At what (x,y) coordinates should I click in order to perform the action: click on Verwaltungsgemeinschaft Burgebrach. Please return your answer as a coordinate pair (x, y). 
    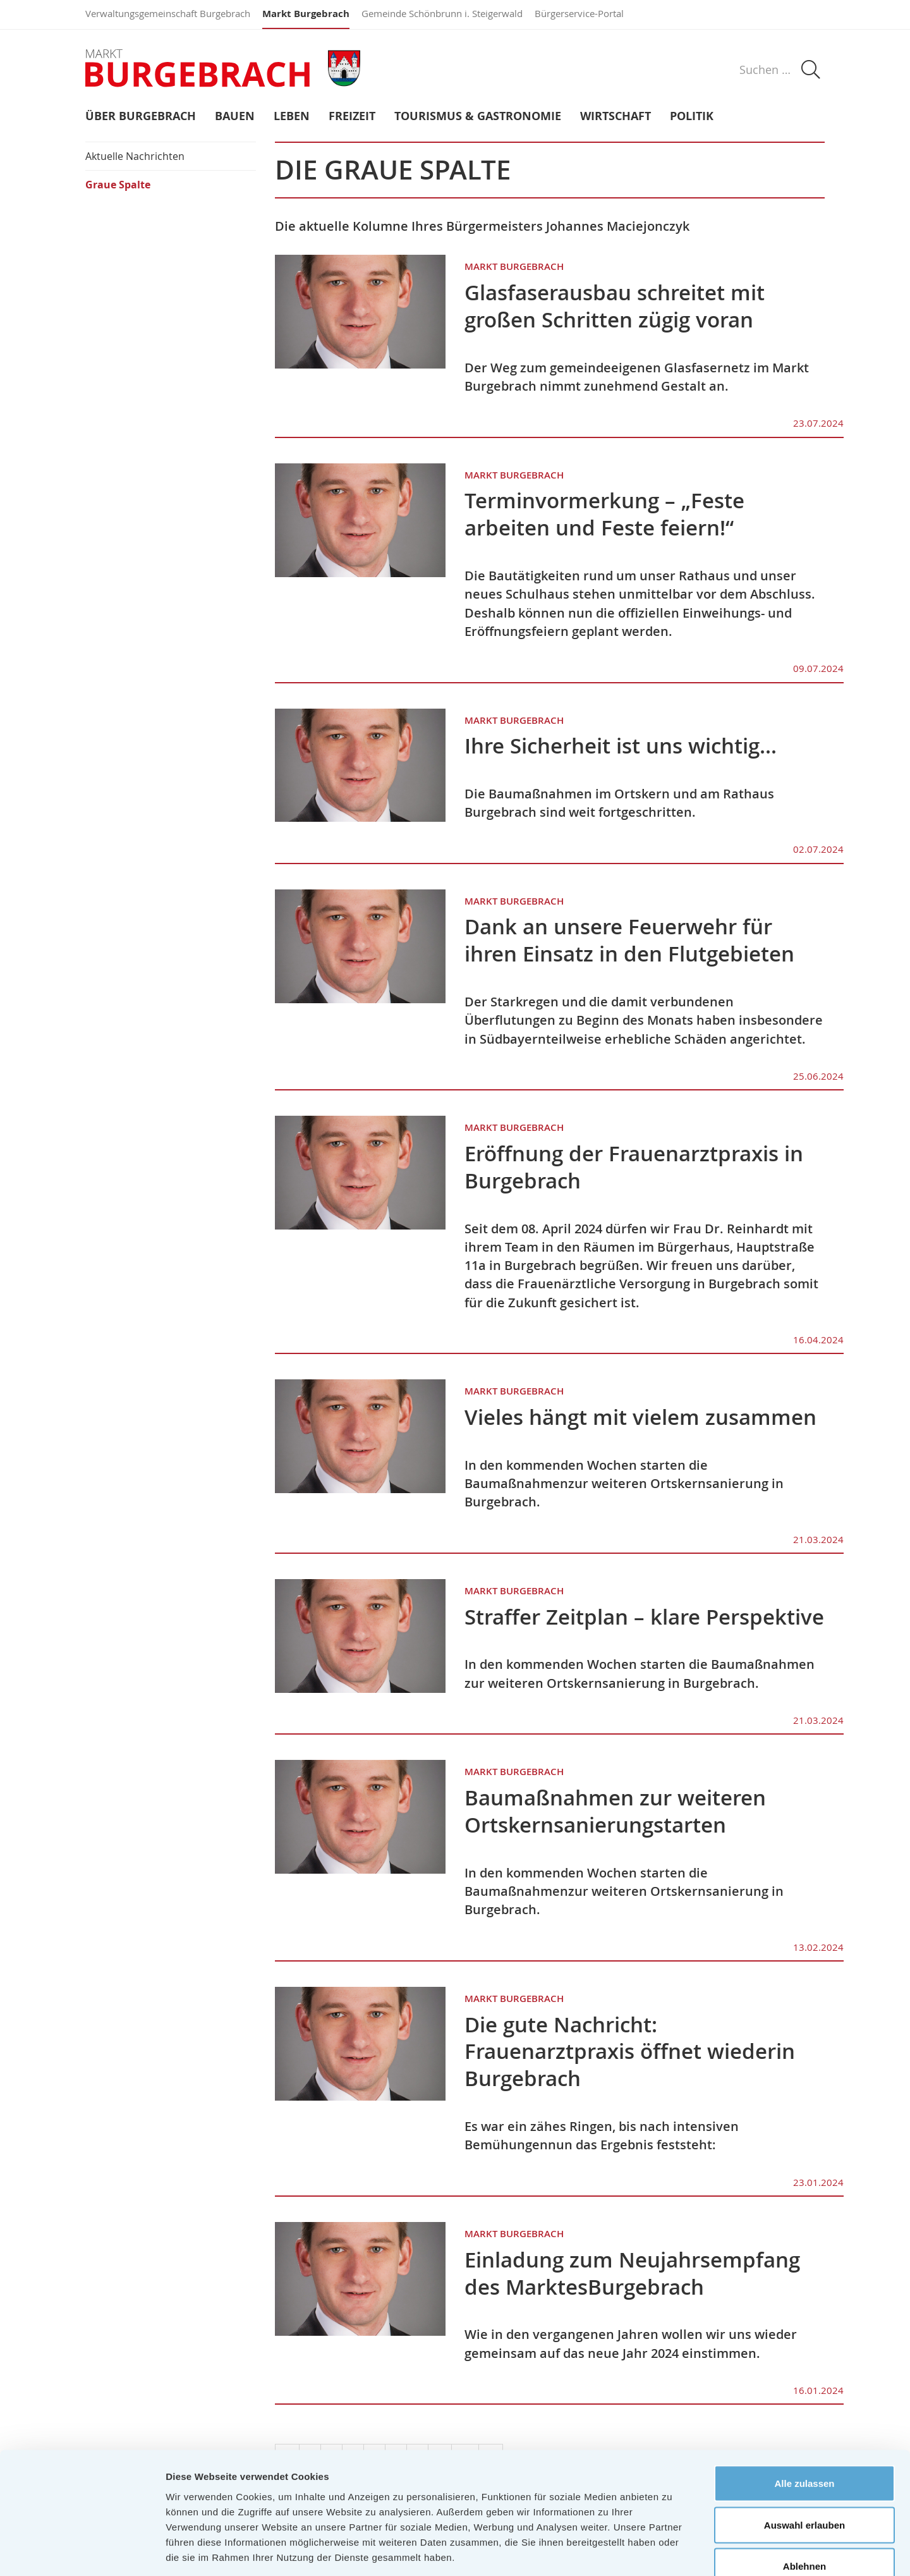
    Looking at the image, I should click on (167, 13).